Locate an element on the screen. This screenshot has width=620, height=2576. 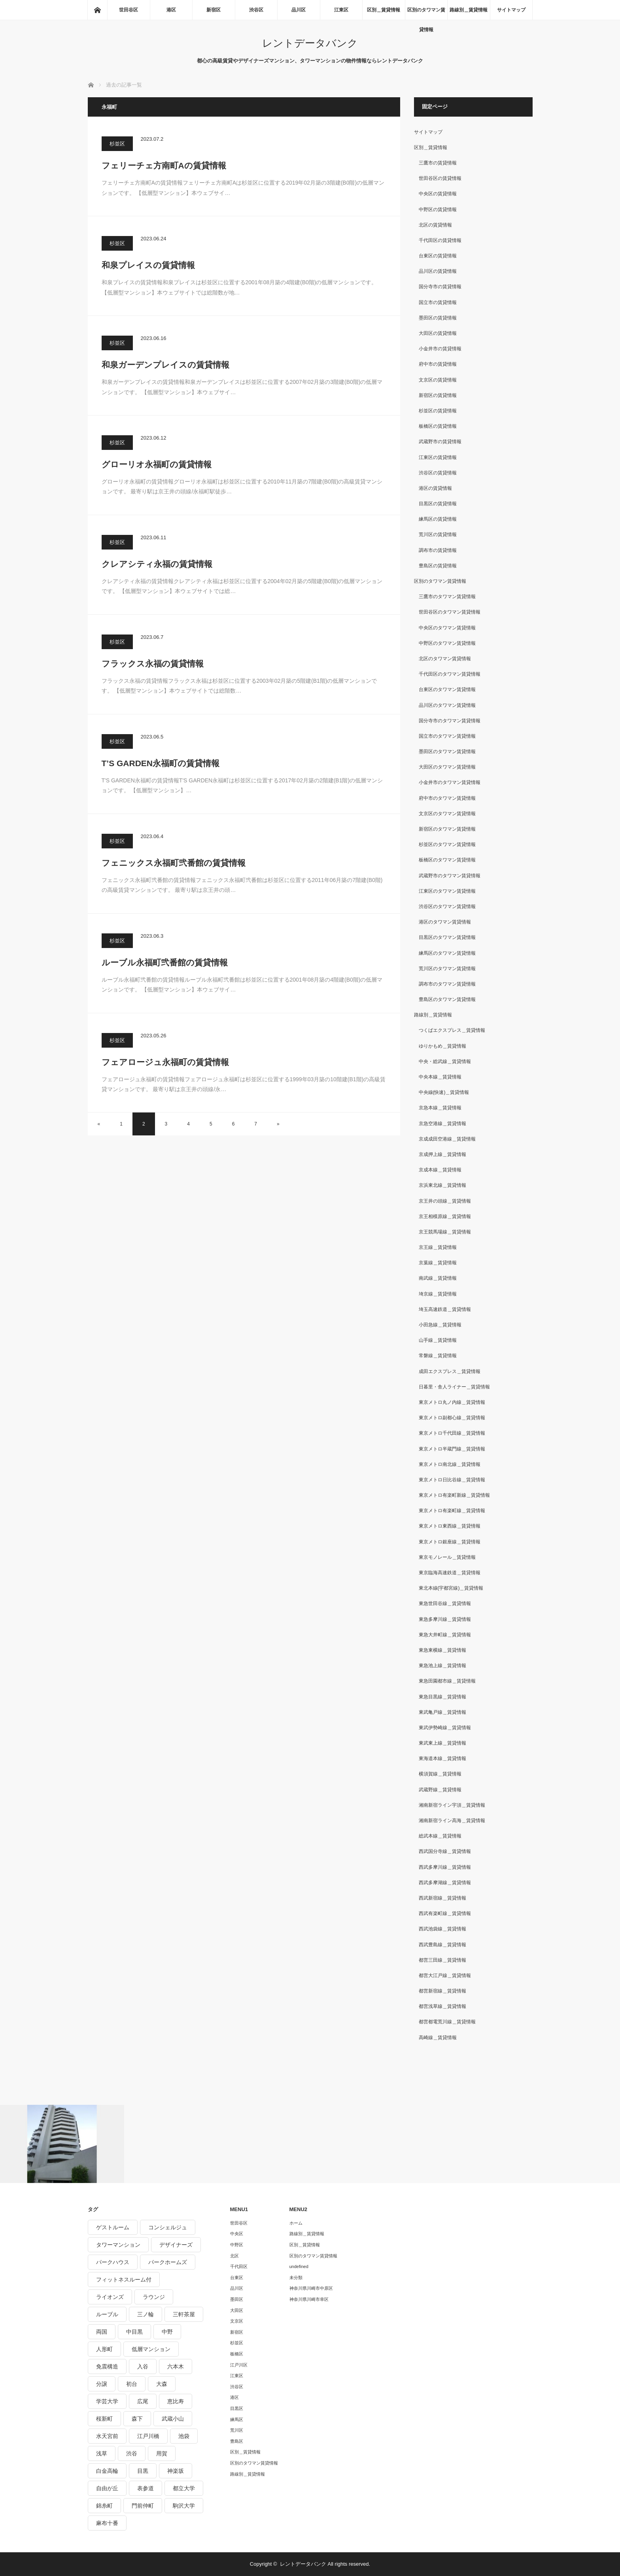
江戸川橋 [江戸川橋 (235個の項目)] is located at coordinates (148, 2436).